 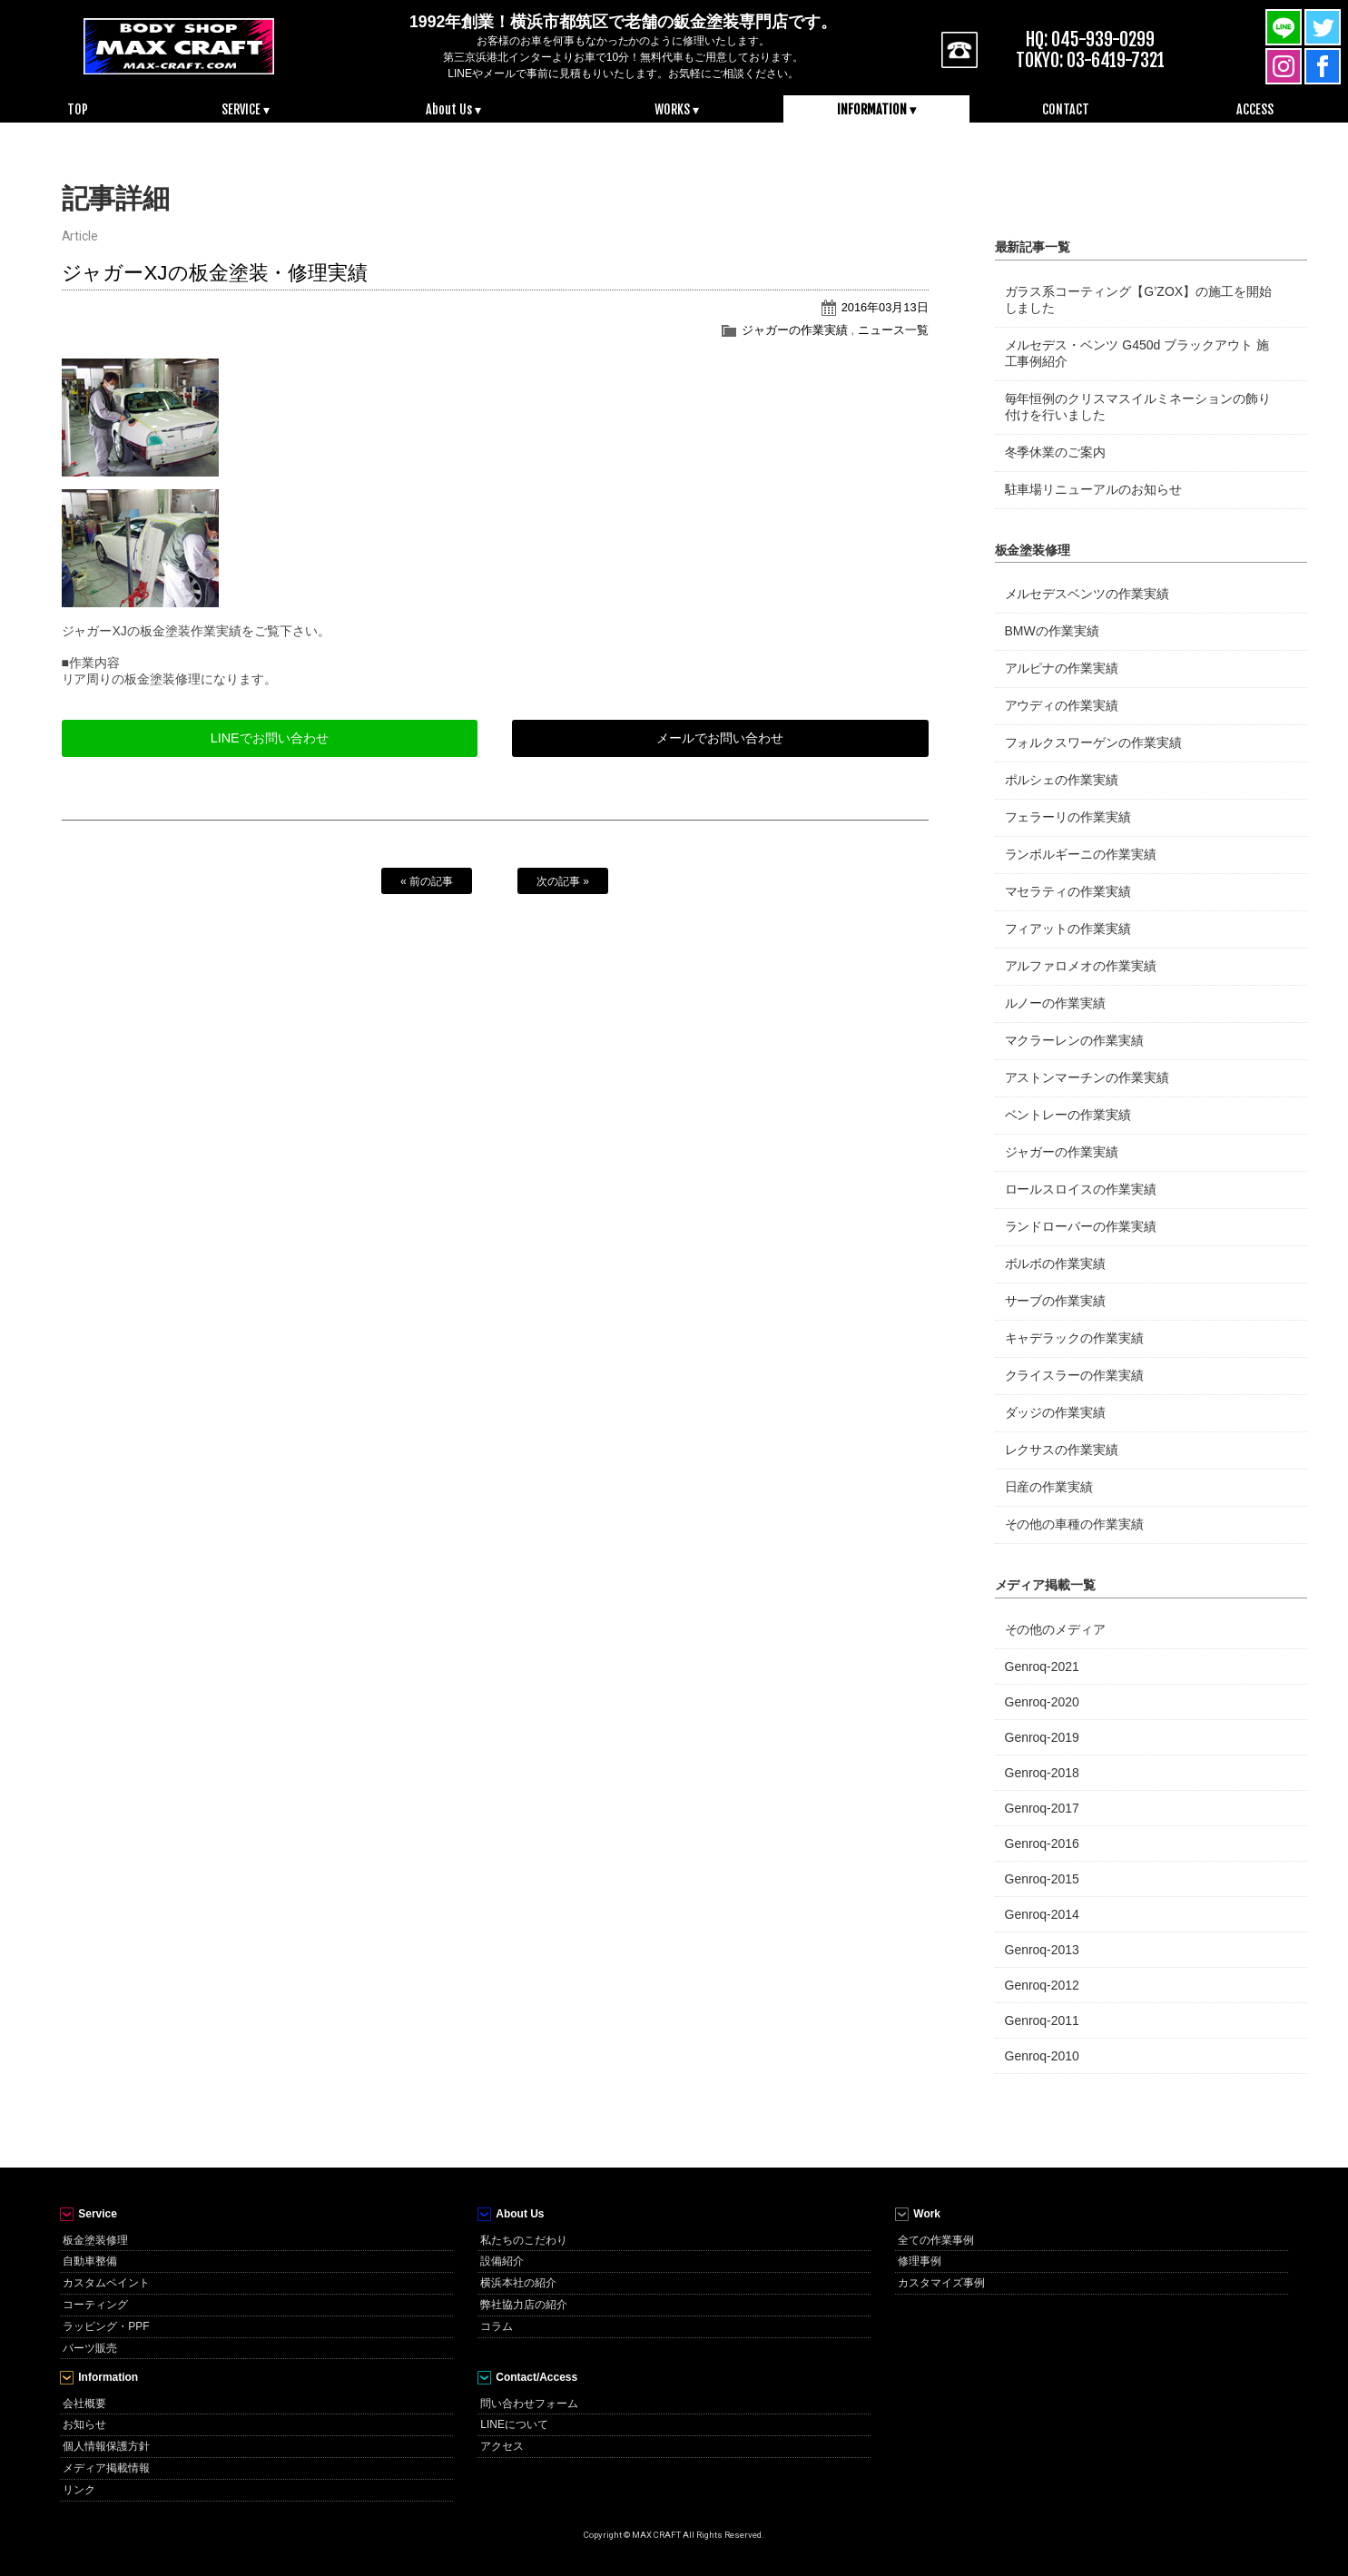 What do you see at coordinates (1042, 1985) in the screenshot?
I see `Genroq-2012` at bounding box center [1042, 1985].